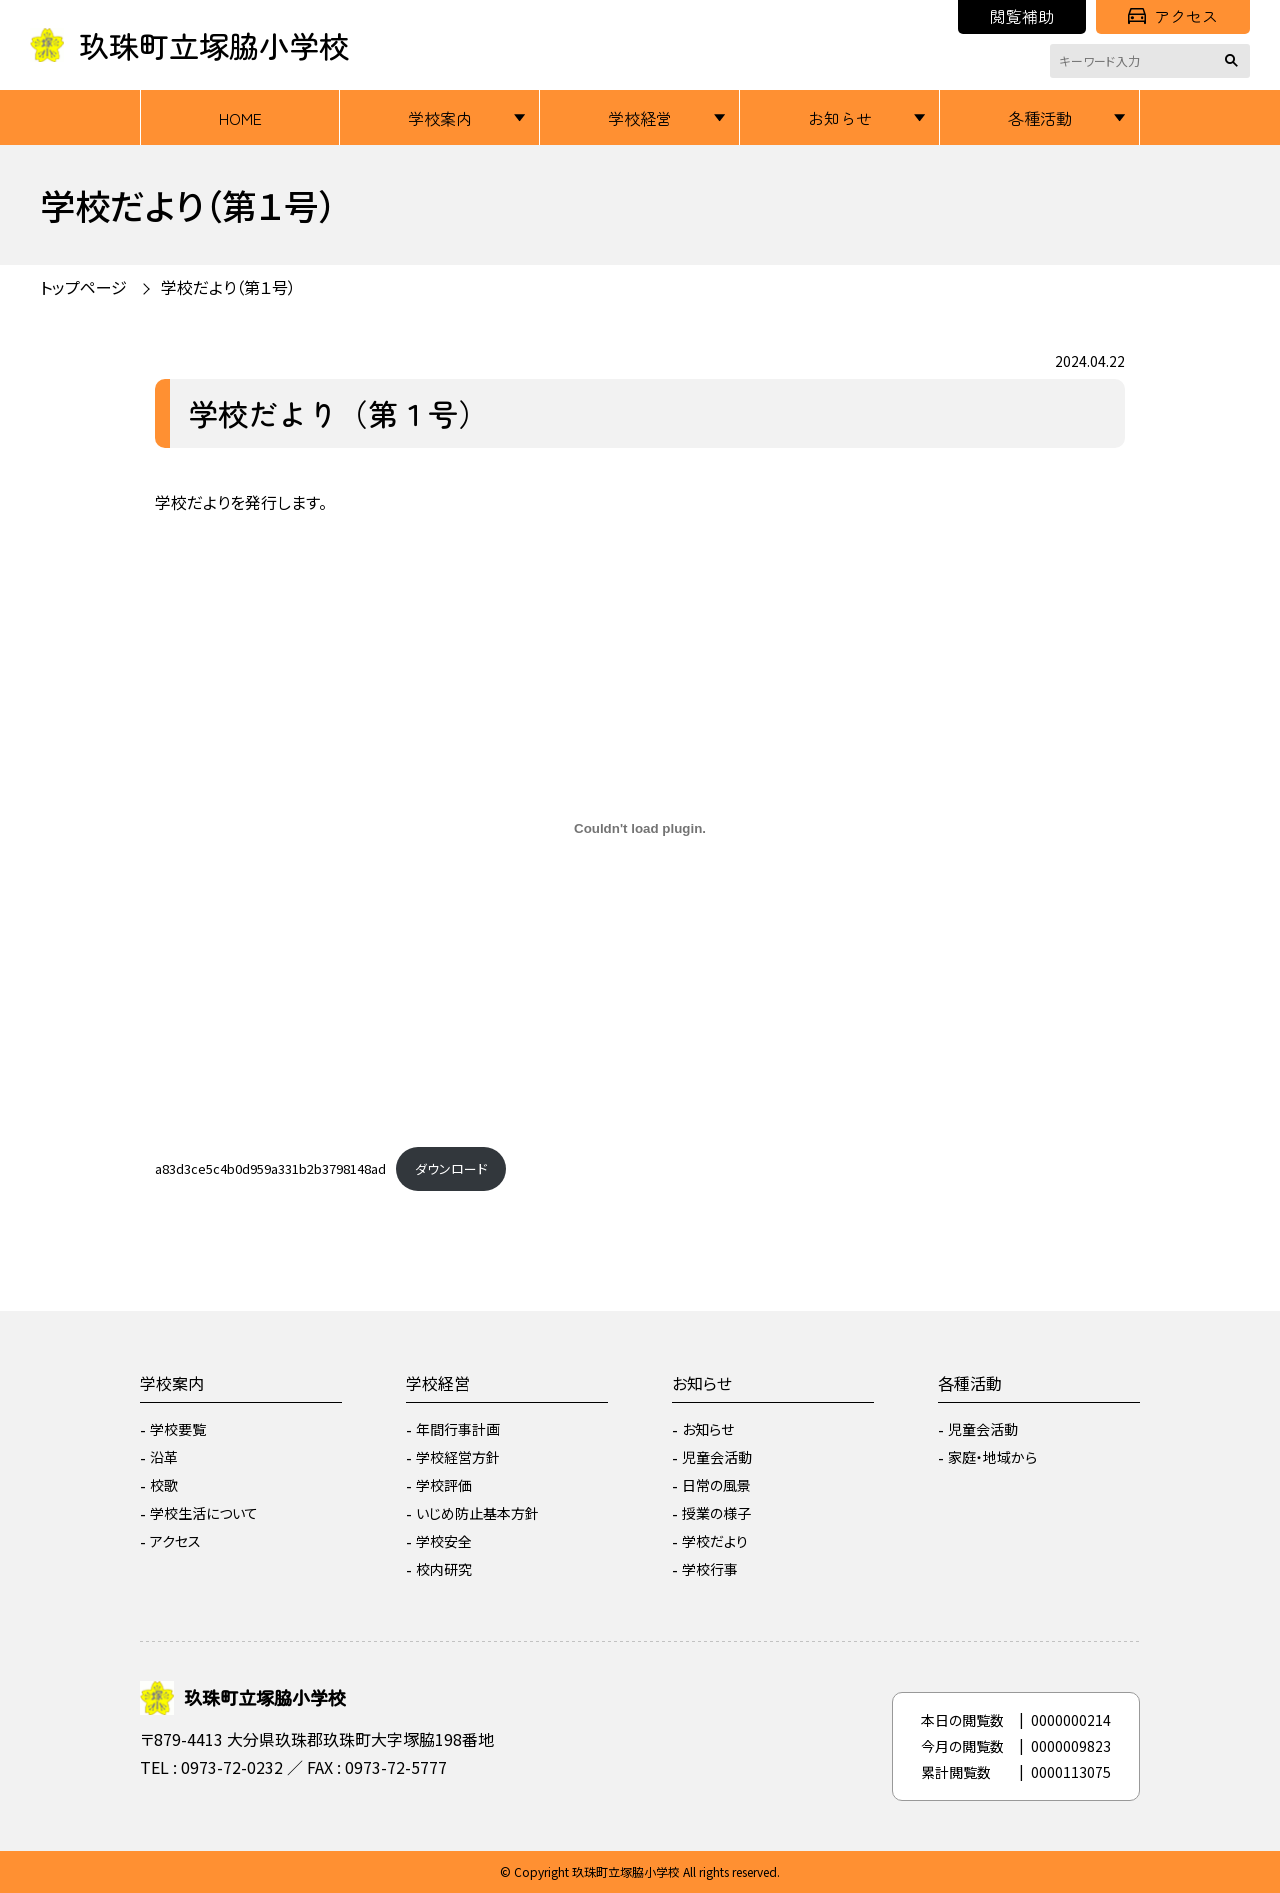 The height and width of the screenshot is (1893, 1280). I want to click on 学校安全, so click(444, 1541).